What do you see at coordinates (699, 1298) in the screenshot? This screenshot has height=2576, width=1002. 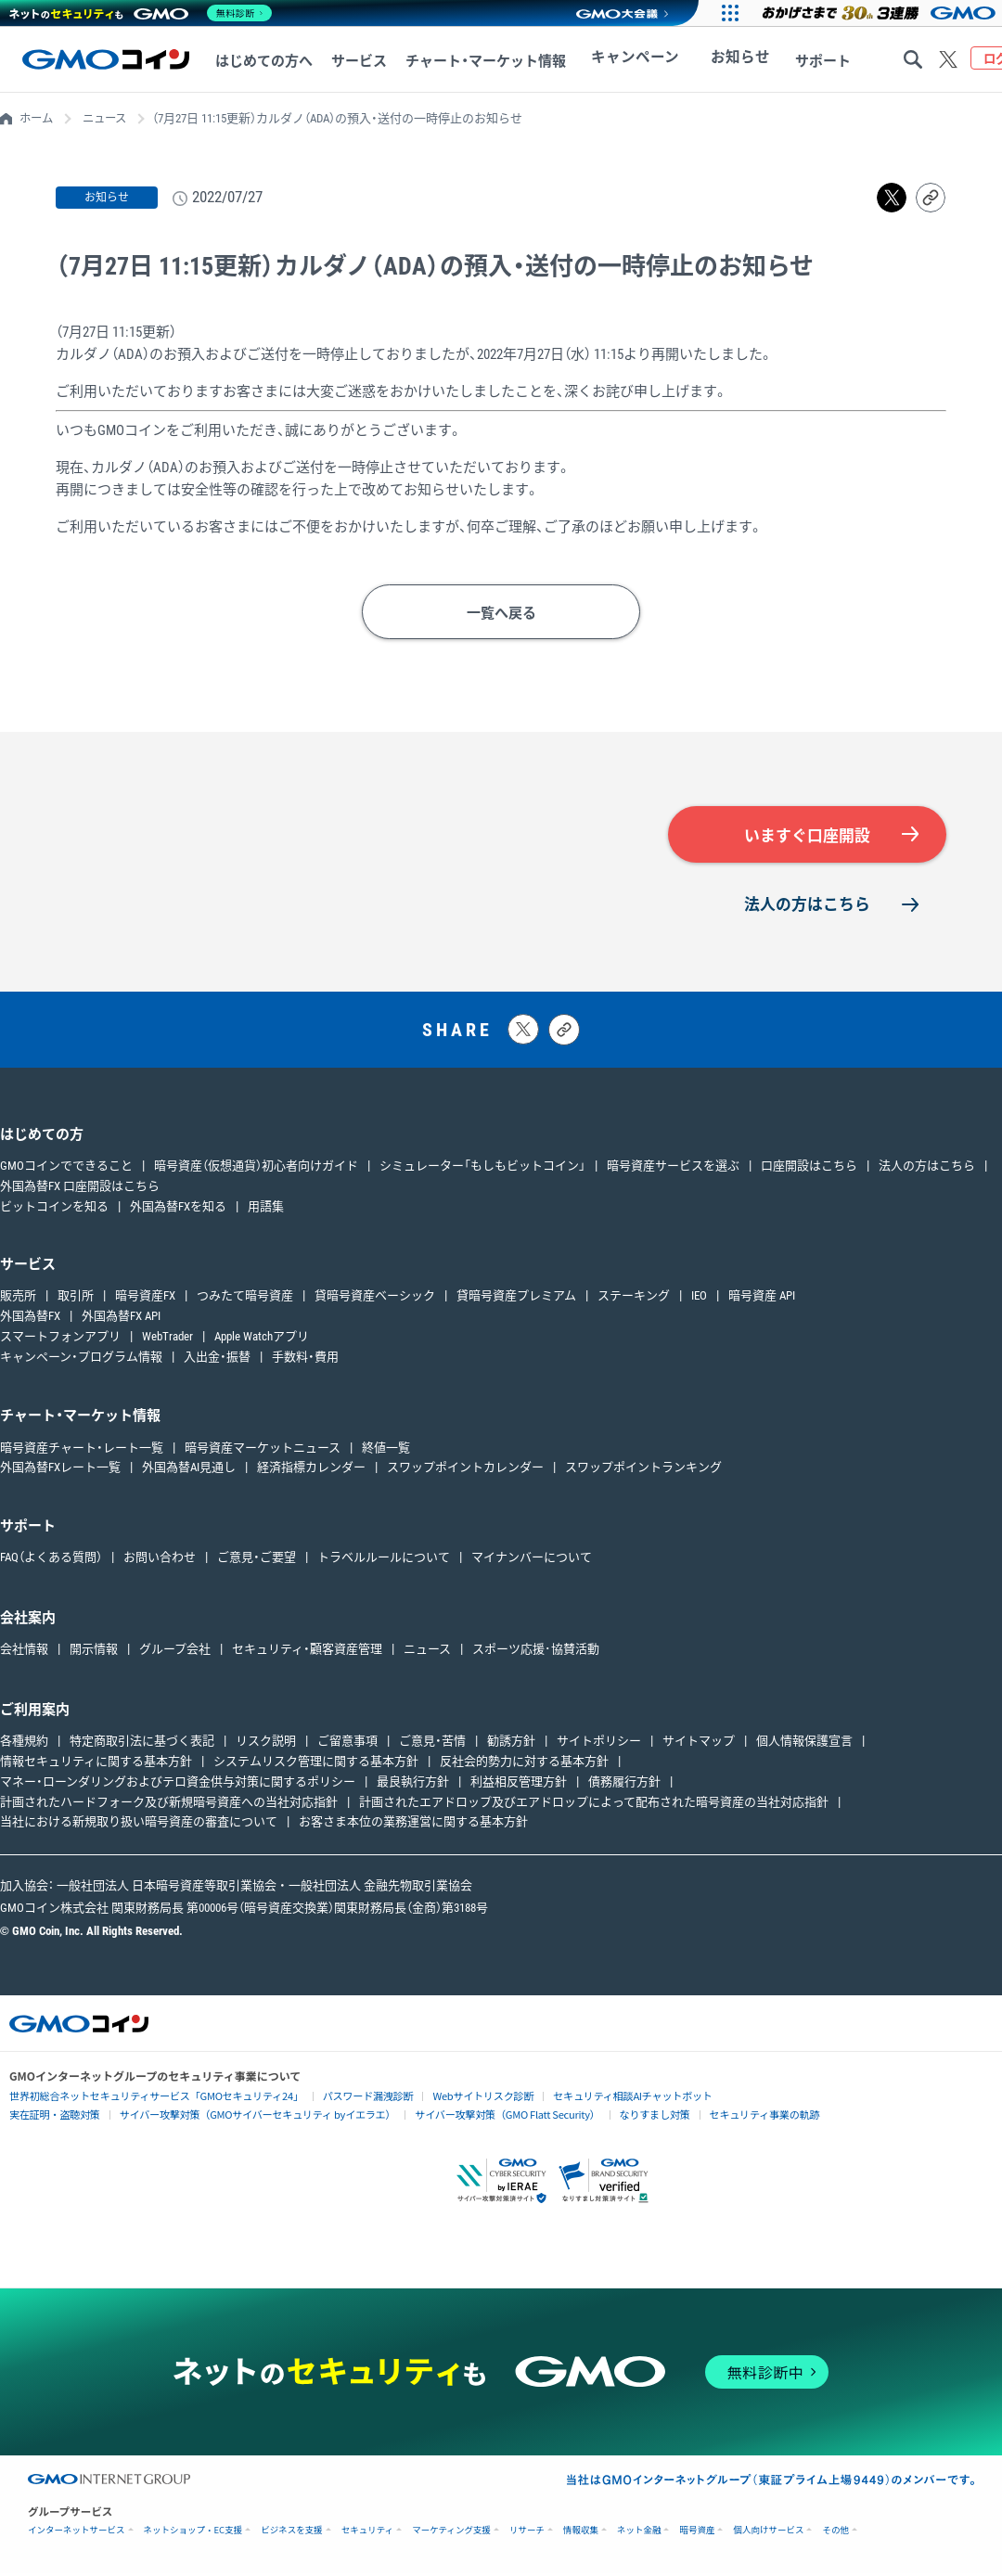 I see `IEO` at bounding box center [699, 1298].